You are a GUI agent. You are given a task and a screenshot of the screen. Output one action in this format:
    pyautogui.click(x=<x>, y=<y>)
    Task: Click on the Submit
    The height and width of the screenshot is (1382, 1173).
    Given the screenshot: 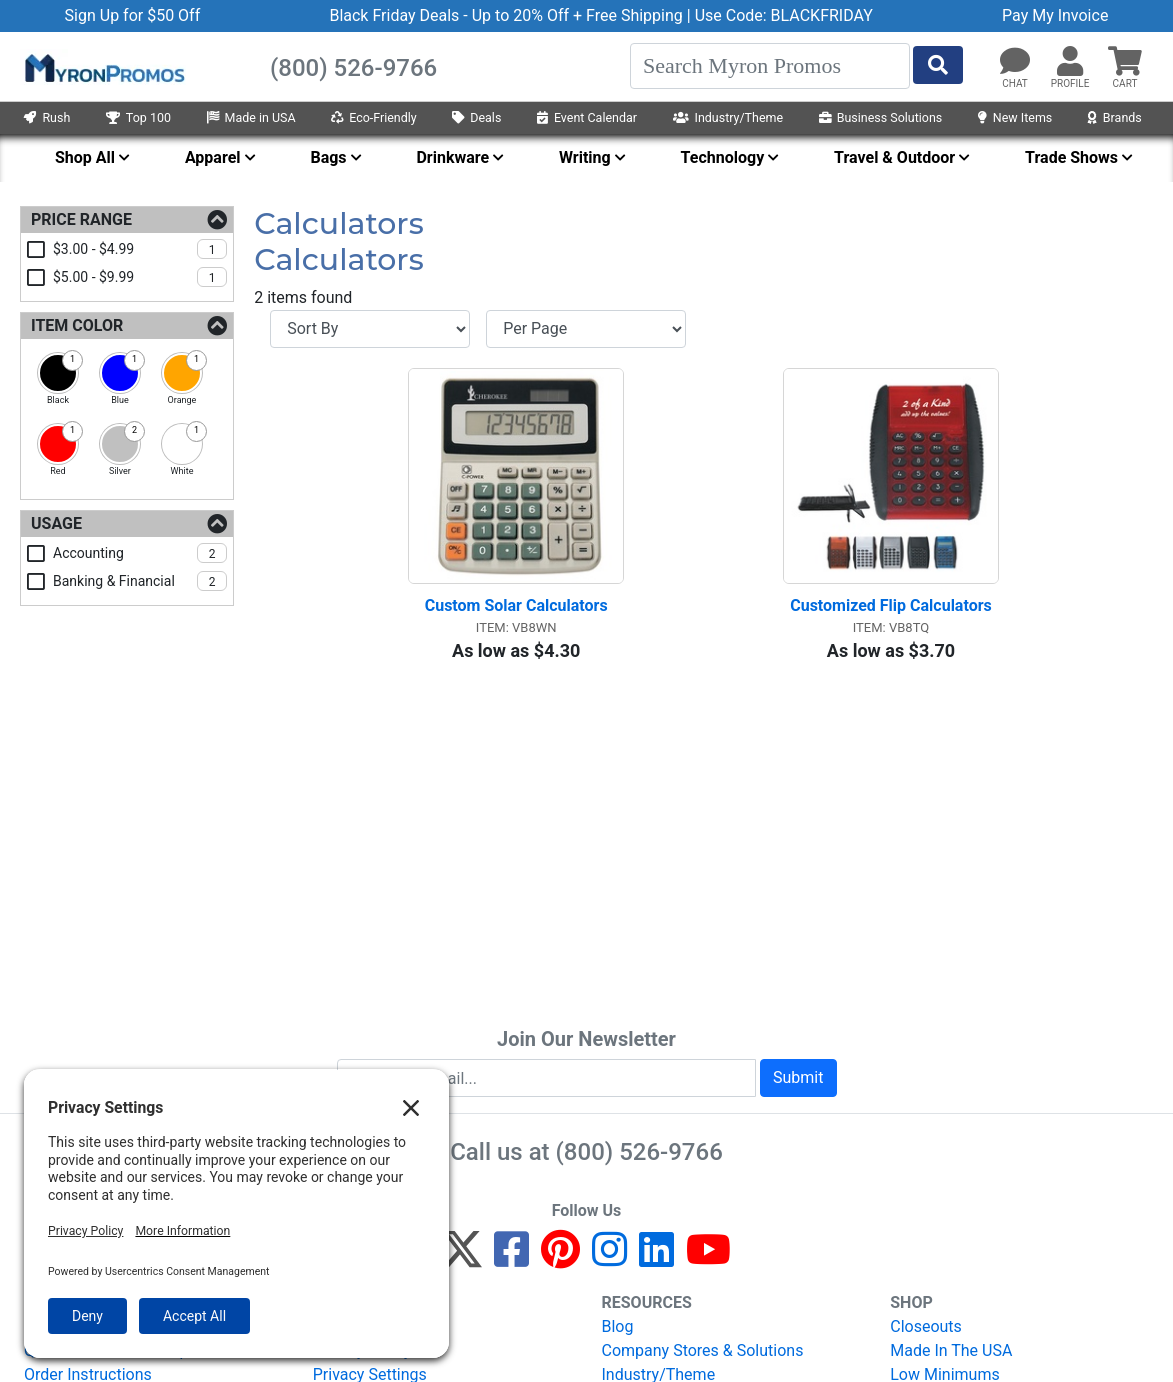 What is the action you would take?
    pyautogui.click(x=798, y=1077)
    